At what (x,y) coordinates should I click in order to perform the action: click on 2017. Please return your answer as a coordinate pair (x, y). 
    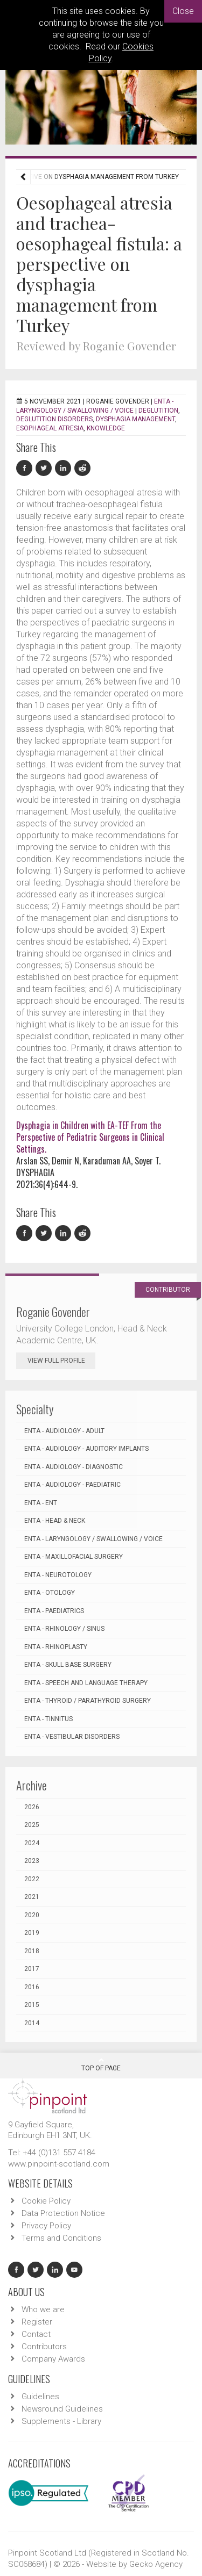
    Looking at the image, I should click on (31, 1969).